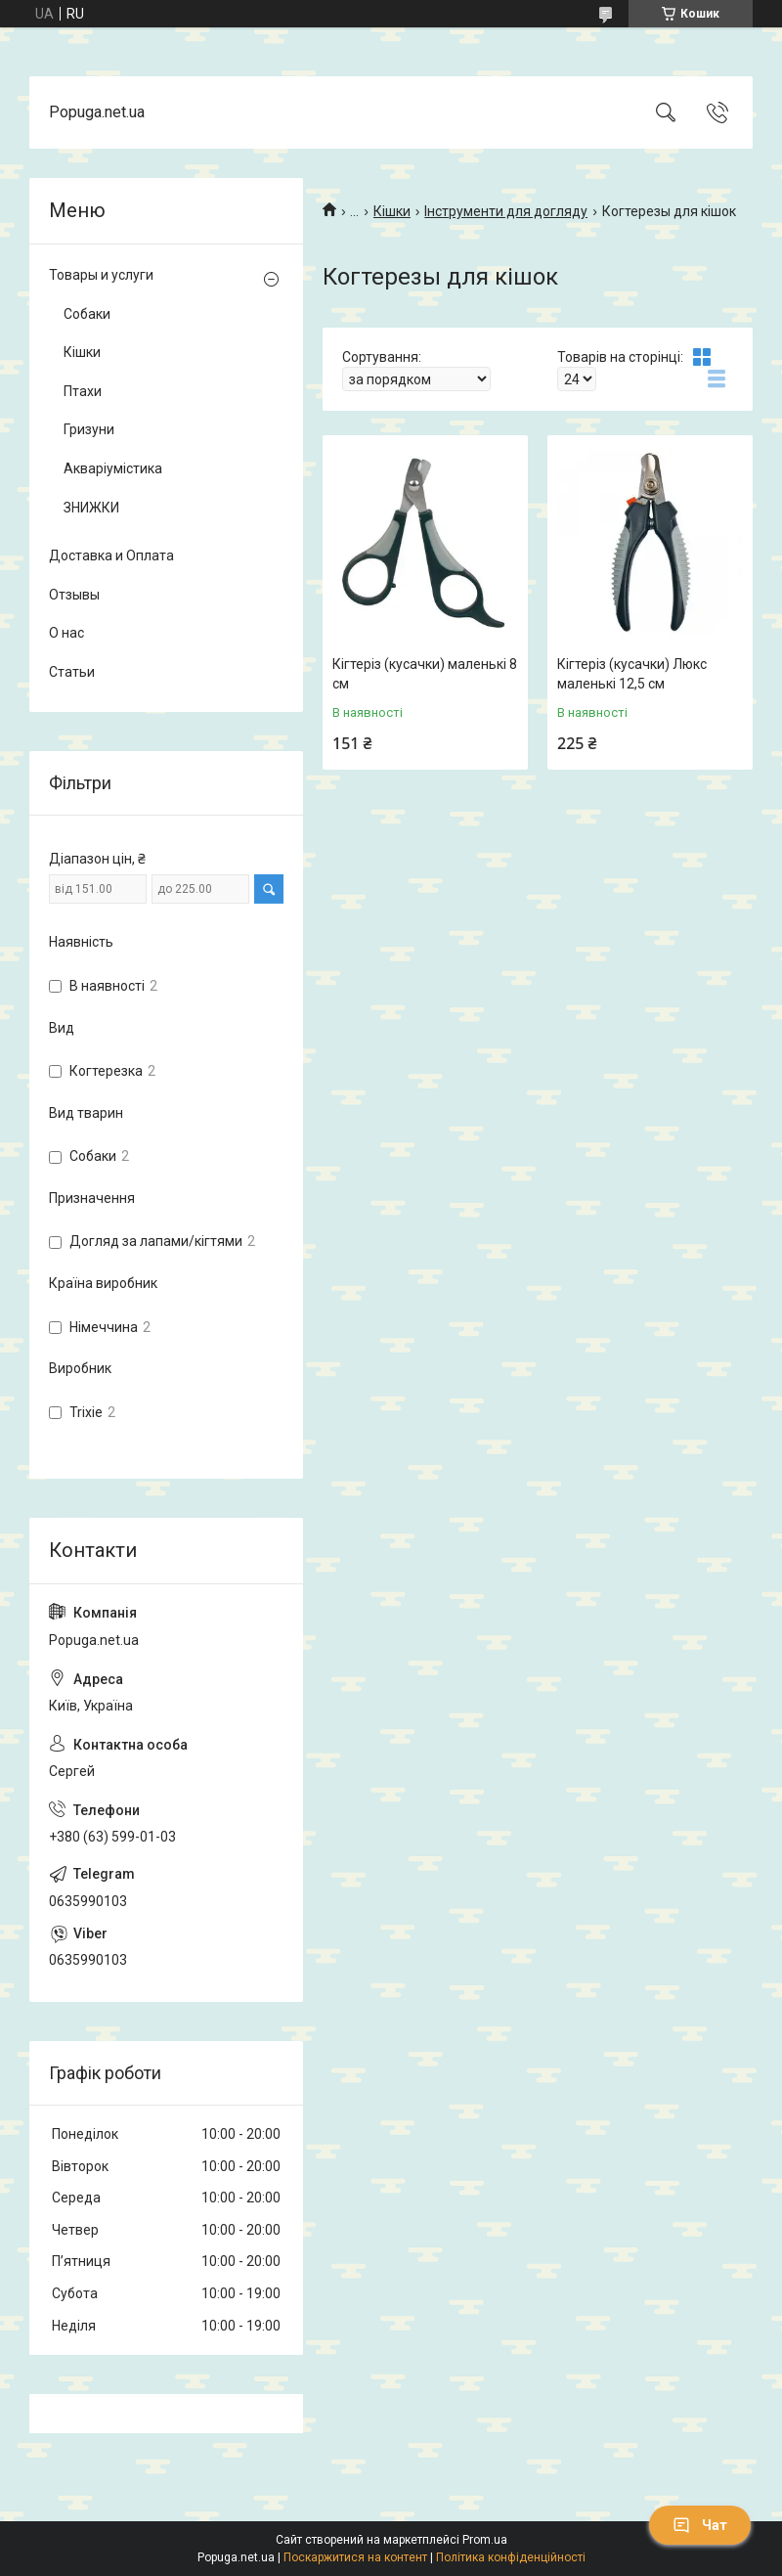 The image size is (782, 2576). I want to click on Кішки, so click(392, 211).